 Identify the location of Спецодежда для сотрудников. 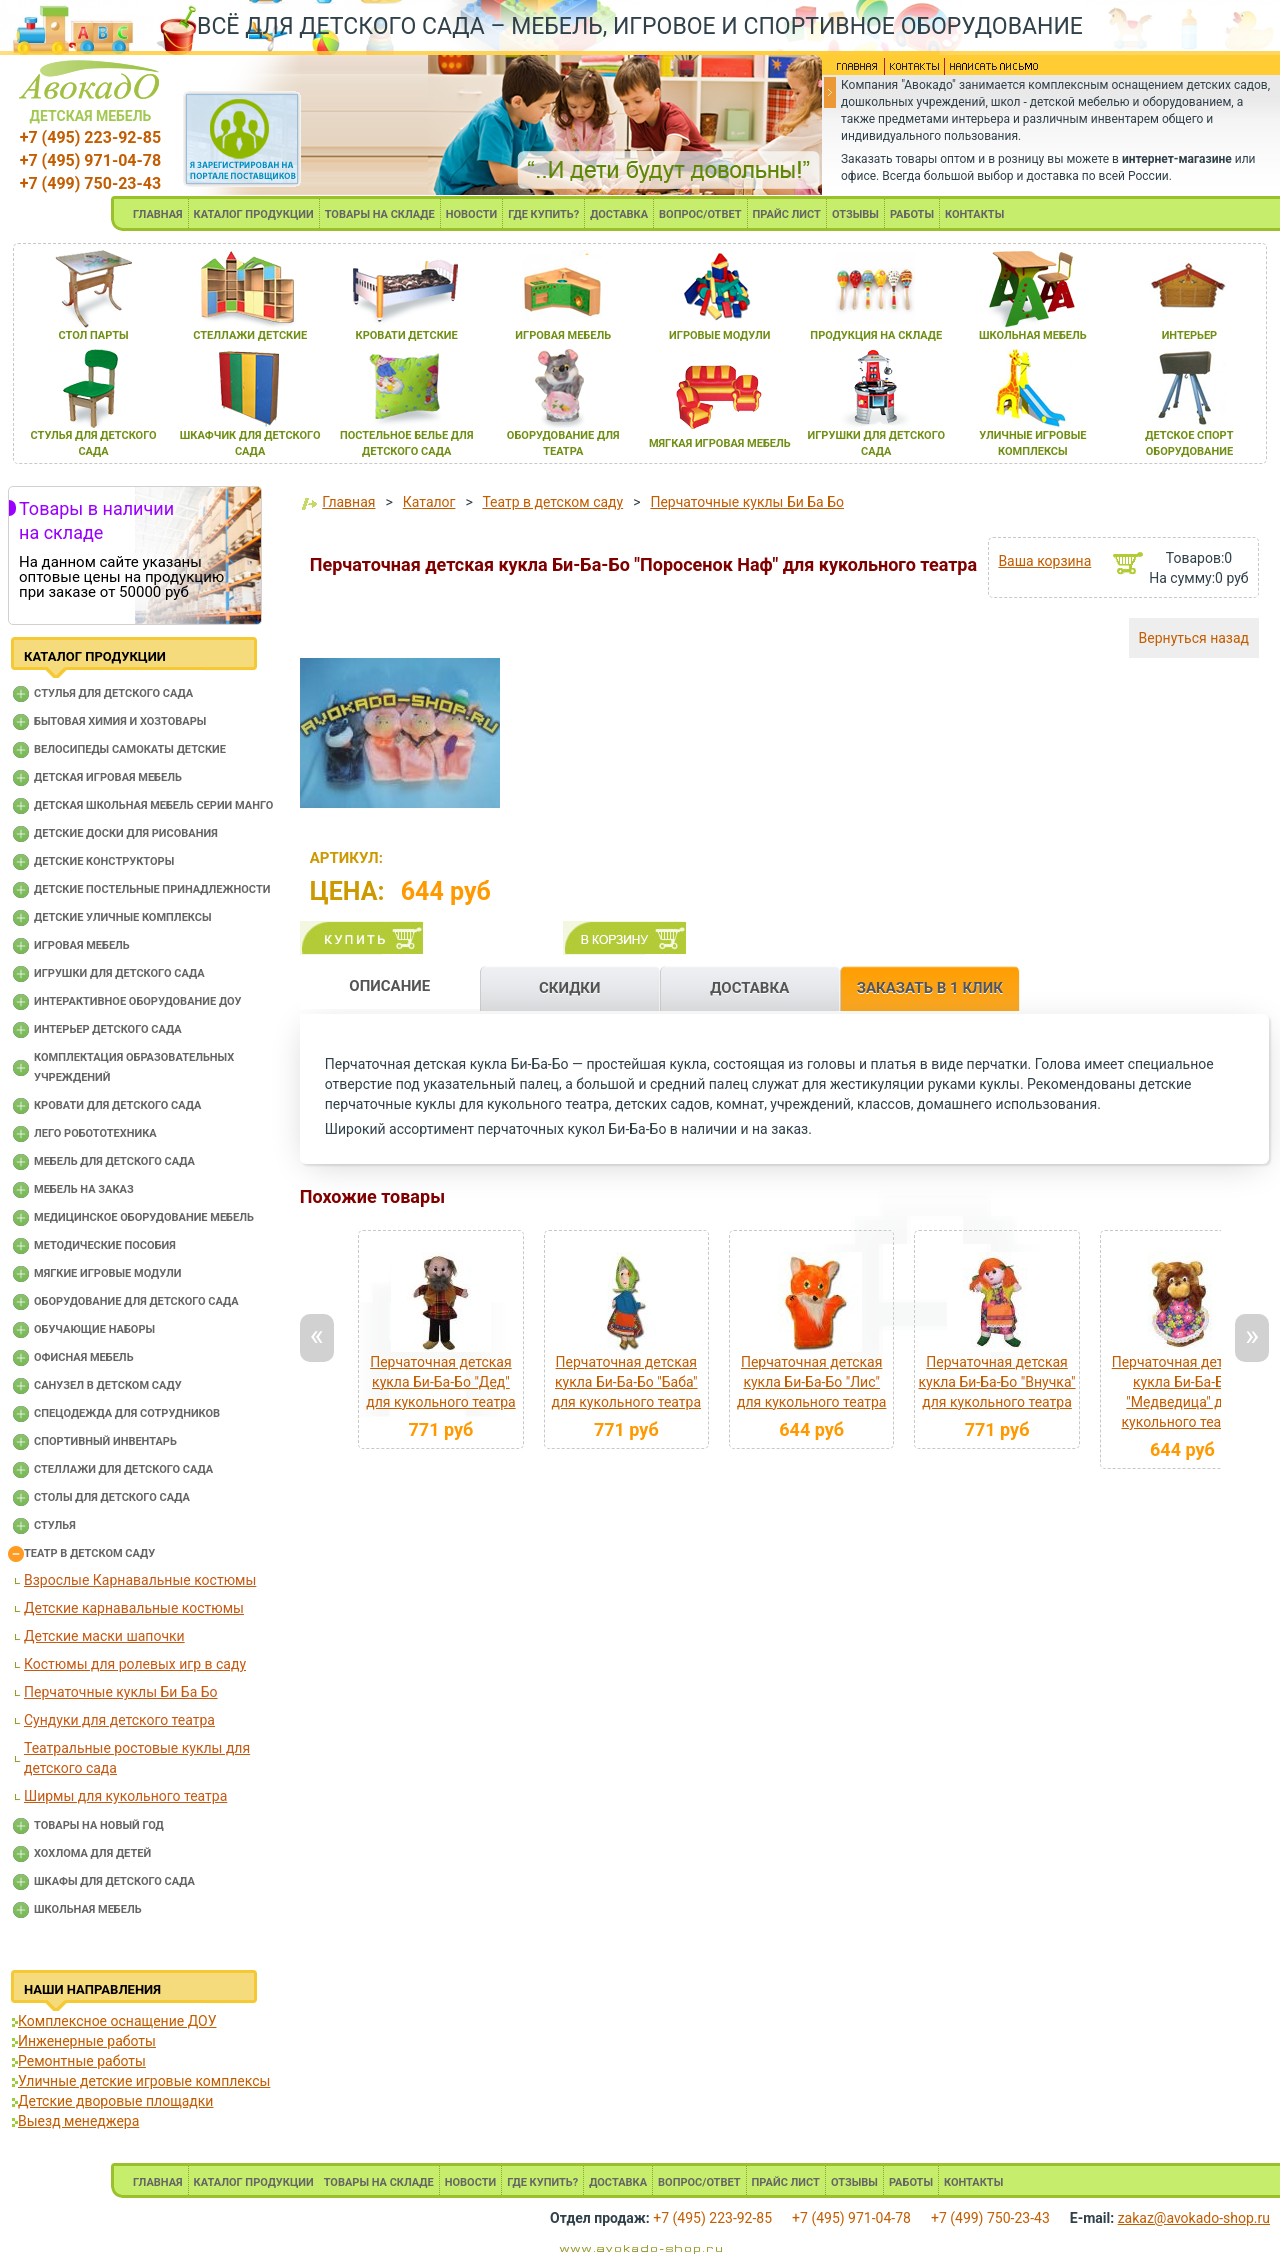
(127, 1413).